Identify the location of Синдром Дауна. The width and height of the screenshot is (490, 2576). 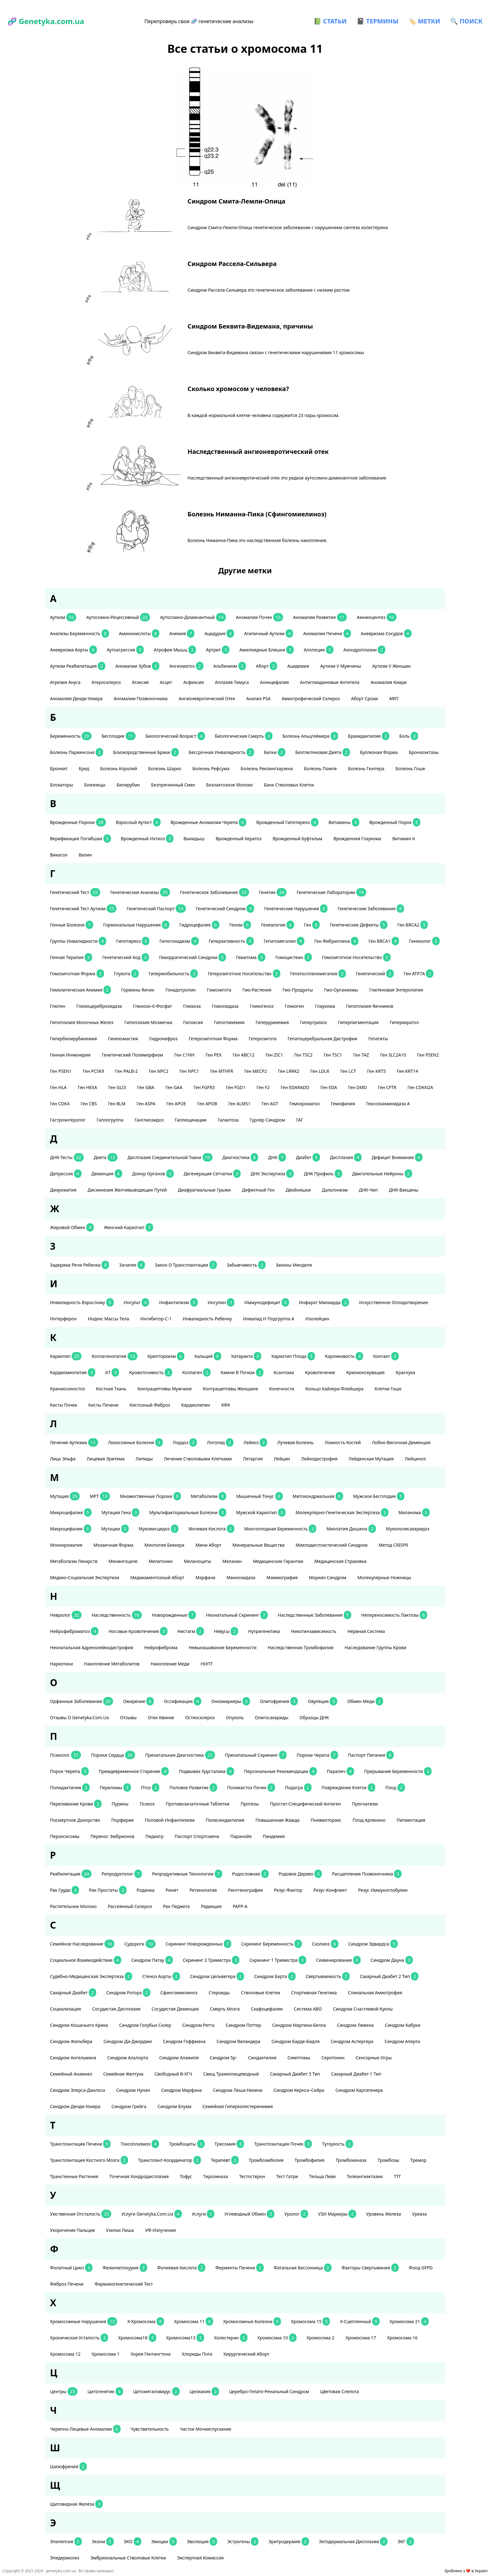
(392, 1960).